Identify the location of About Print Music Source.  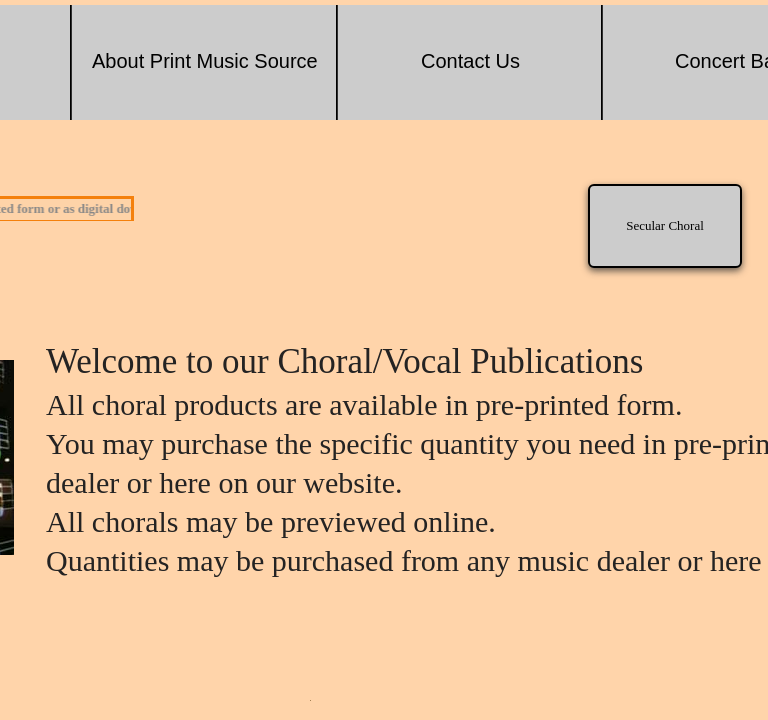
(205, 61).